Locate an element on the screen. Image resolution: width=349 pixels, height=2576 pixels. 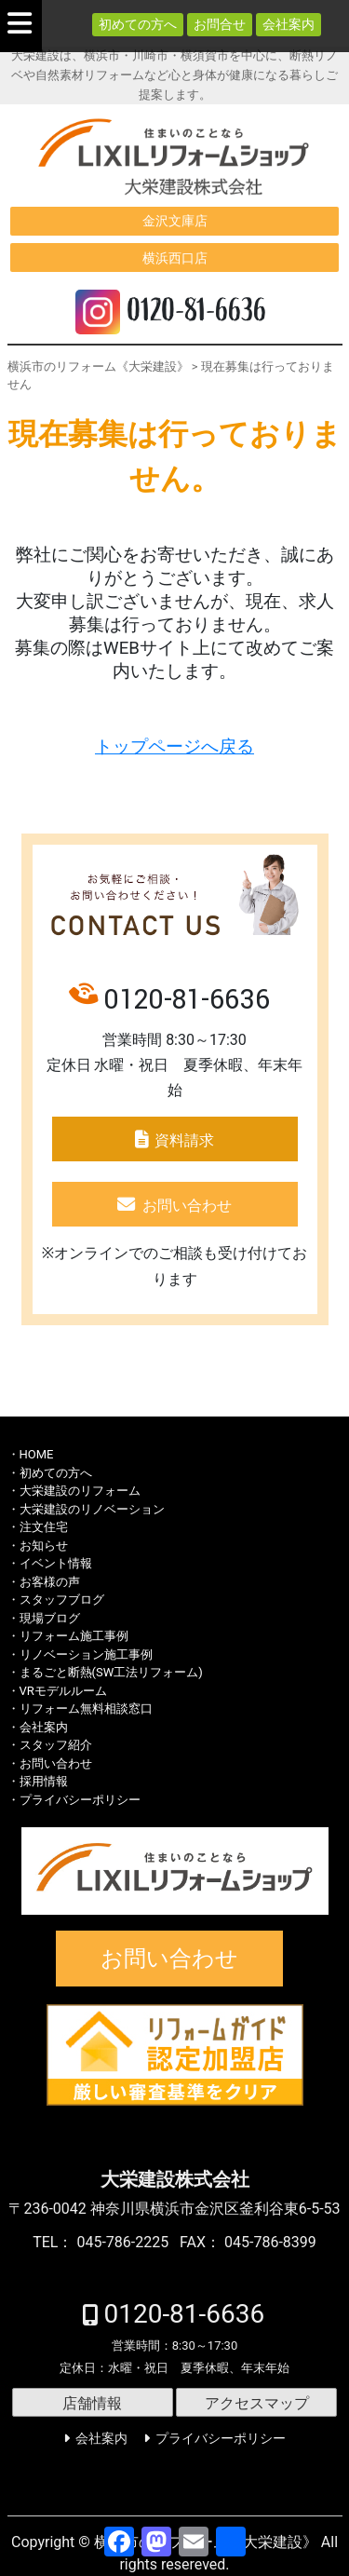
注文住宅 is located at coordinates (44, 1527).